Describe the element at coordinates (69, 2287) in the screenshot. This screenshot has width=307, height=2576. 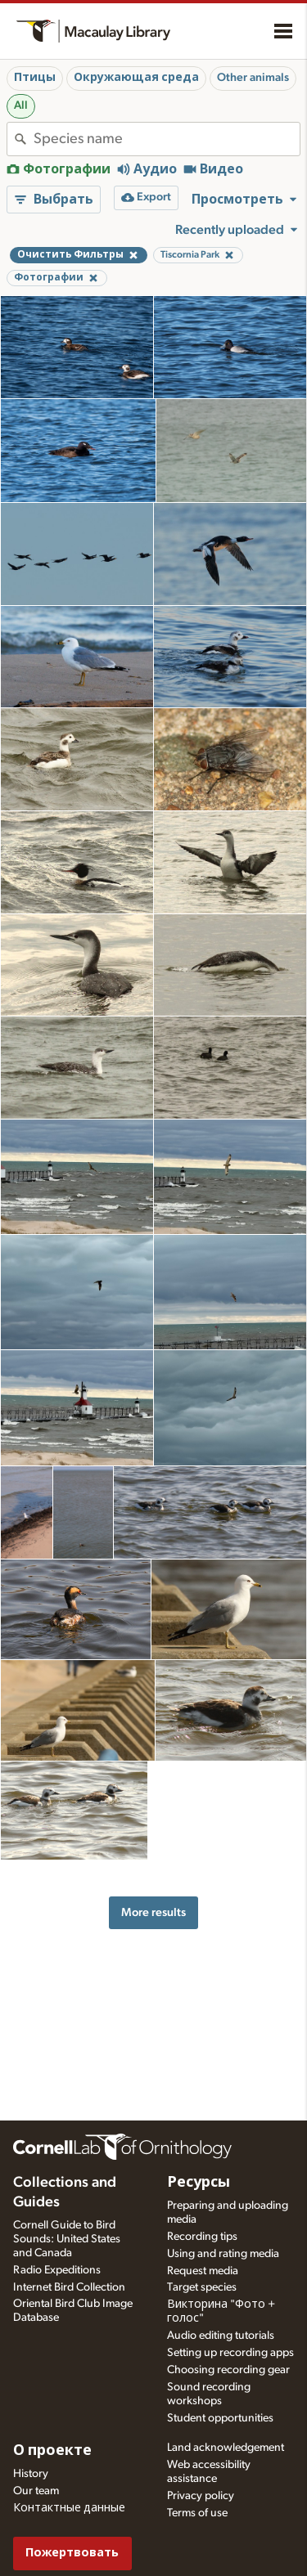
I see `Internet Bird Collection` at that location.